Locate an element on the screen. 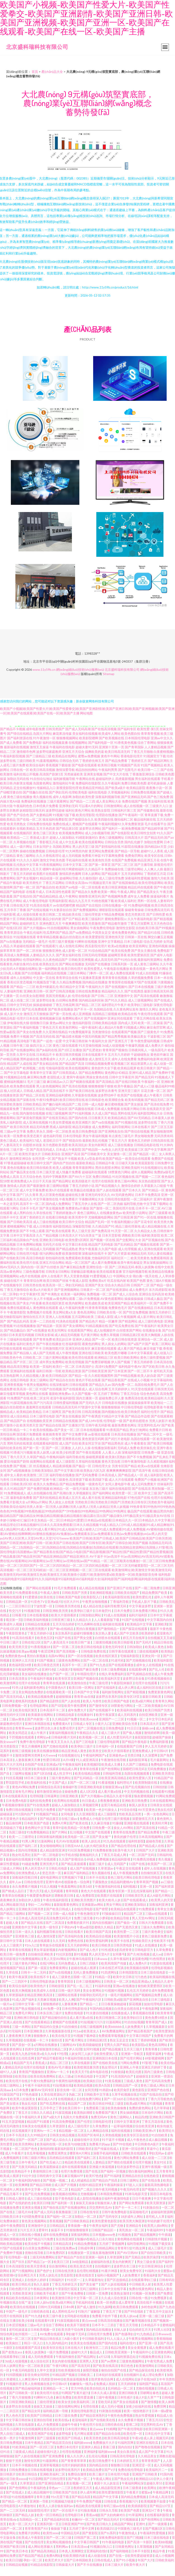 This screenshot has height=2576, width=175. 伊人小黄片 is located at coordinates (164, 2479).